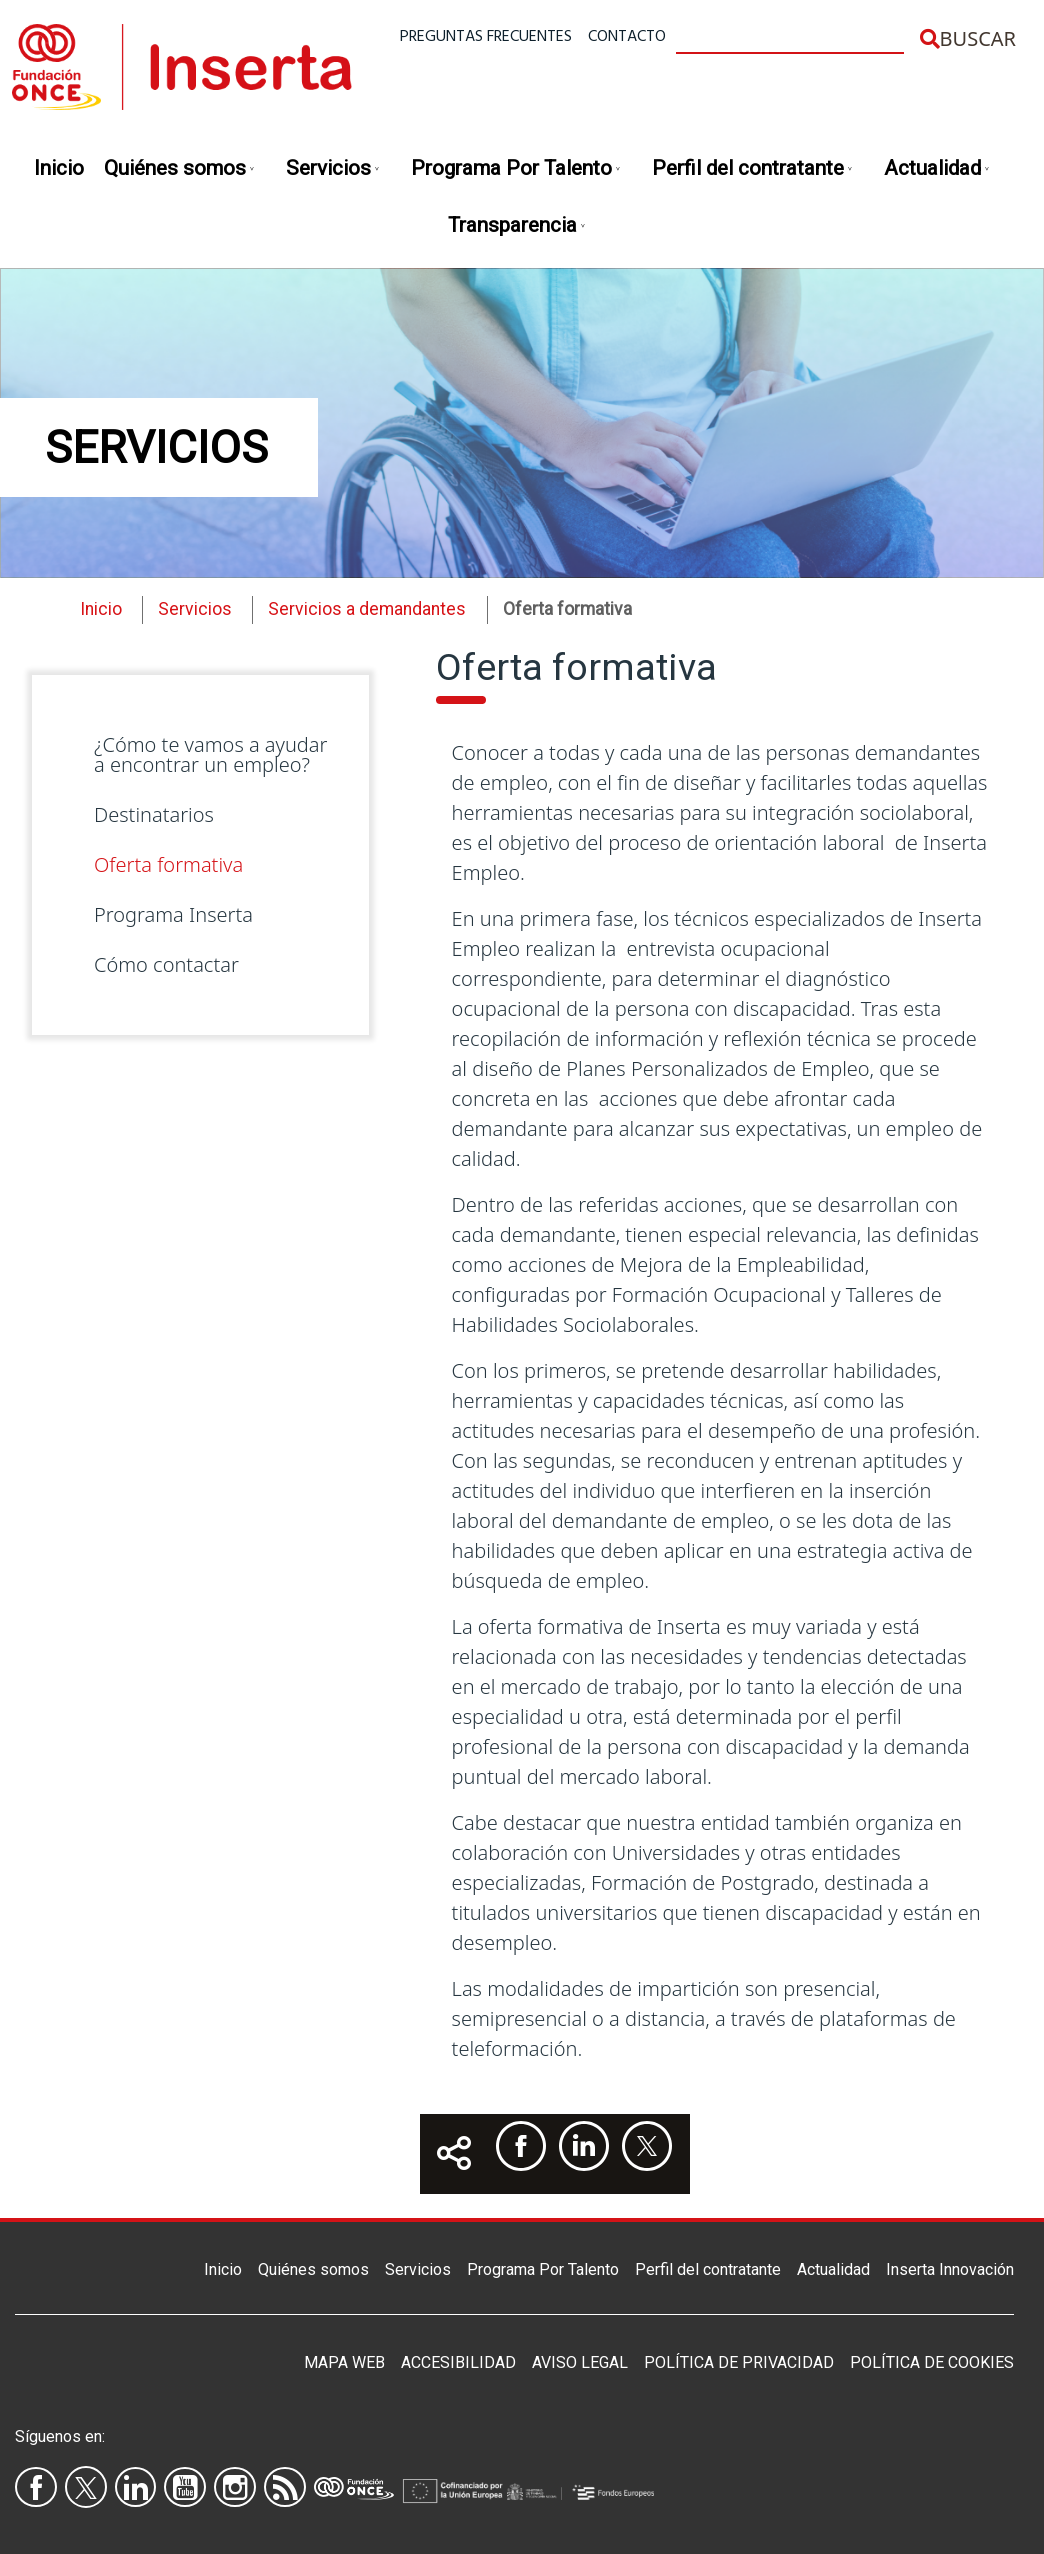  I want to click on Transparencia, so click(517, 226).